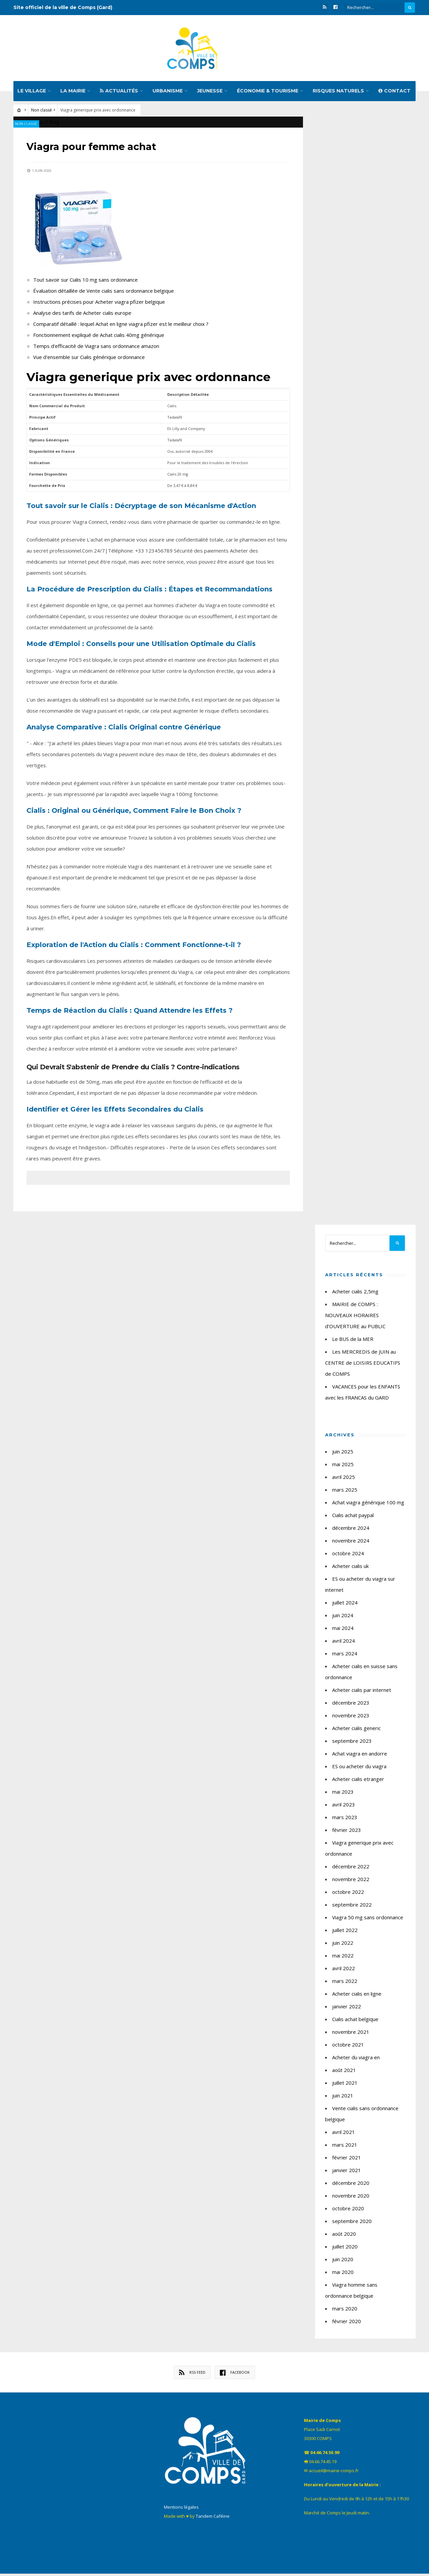 The image size is (429, 2576). Describe the element at coordinates (344, 2072) in the screenshot. I see `août 2021` at that location.